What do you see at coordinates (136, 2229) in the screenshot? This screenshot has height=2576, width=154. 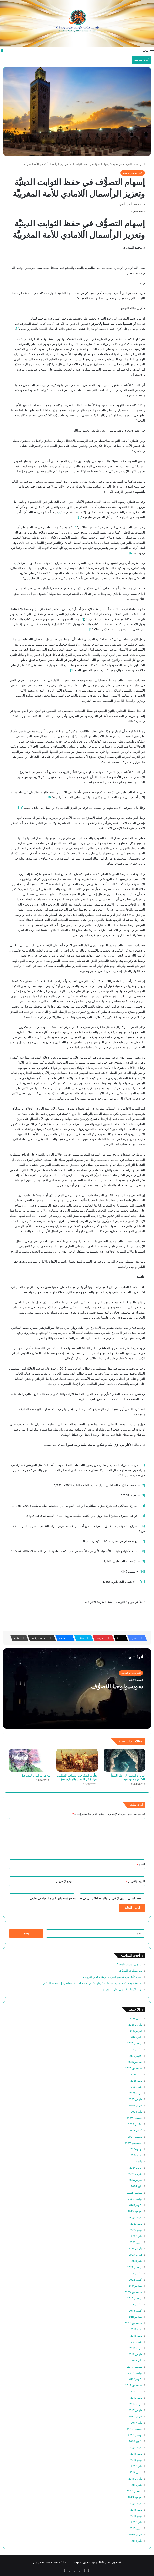 I see `يونيو 2023` at bounding box center [136, 2229].